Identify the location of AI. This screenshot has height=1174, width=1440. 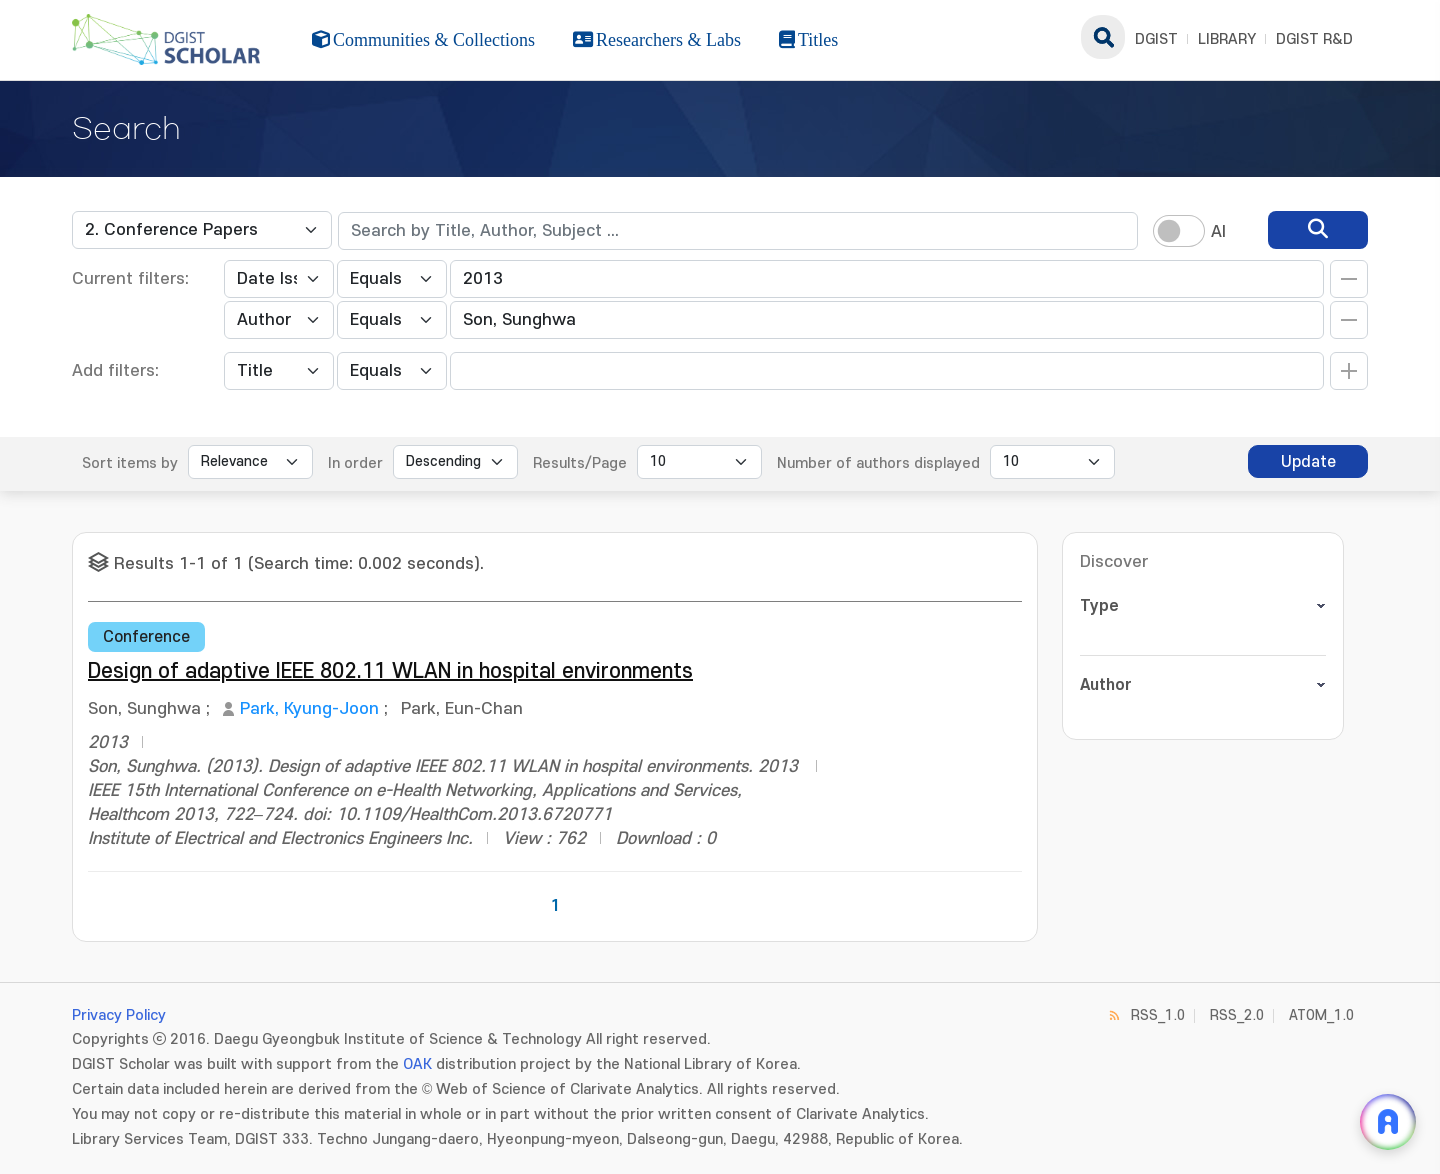
(1218, 232).